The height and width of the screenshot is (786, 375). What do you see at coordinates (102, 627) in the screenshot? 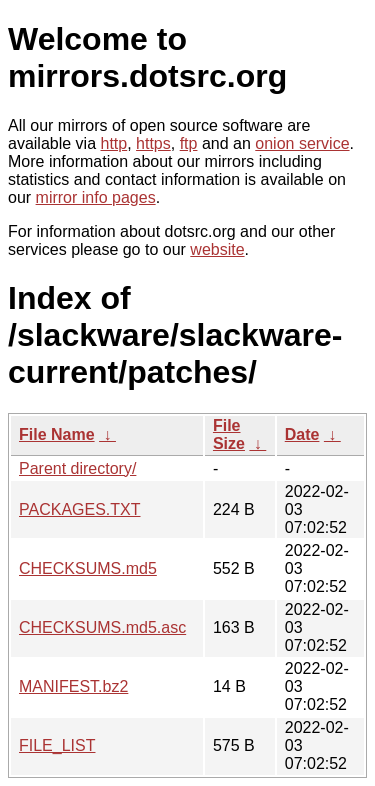
I see `CHECKSUMS.md5.asc` at bounding box center [102, 627].